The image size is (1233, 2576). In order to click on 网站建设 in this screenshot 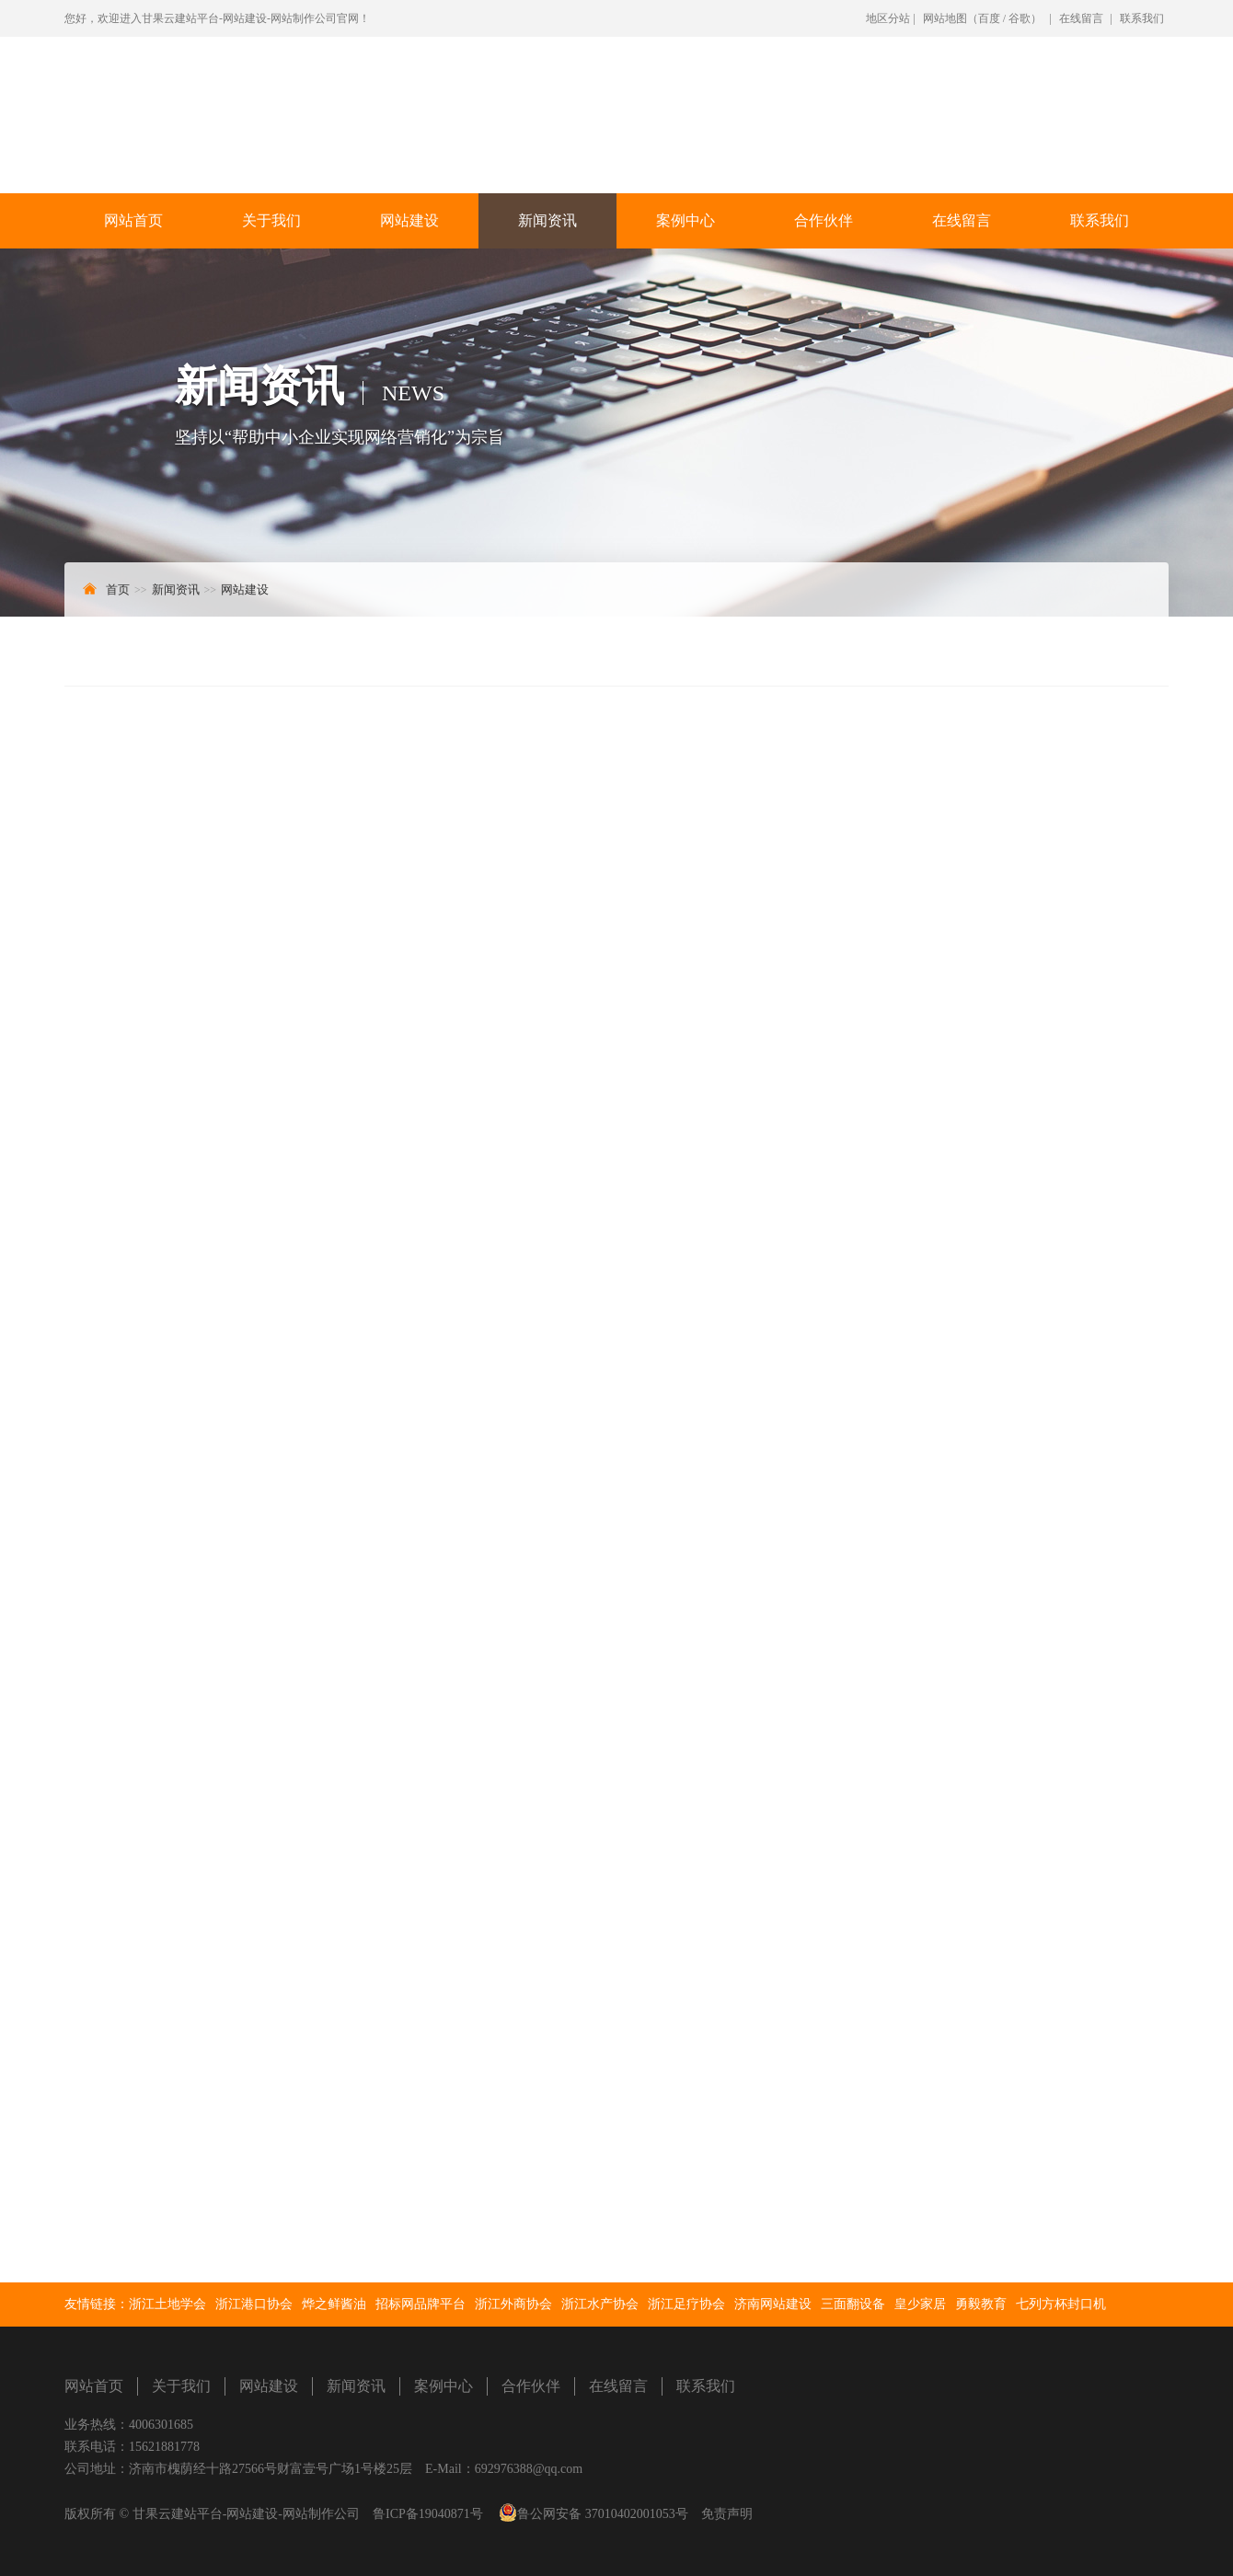, I will do `click(409, 220)`.